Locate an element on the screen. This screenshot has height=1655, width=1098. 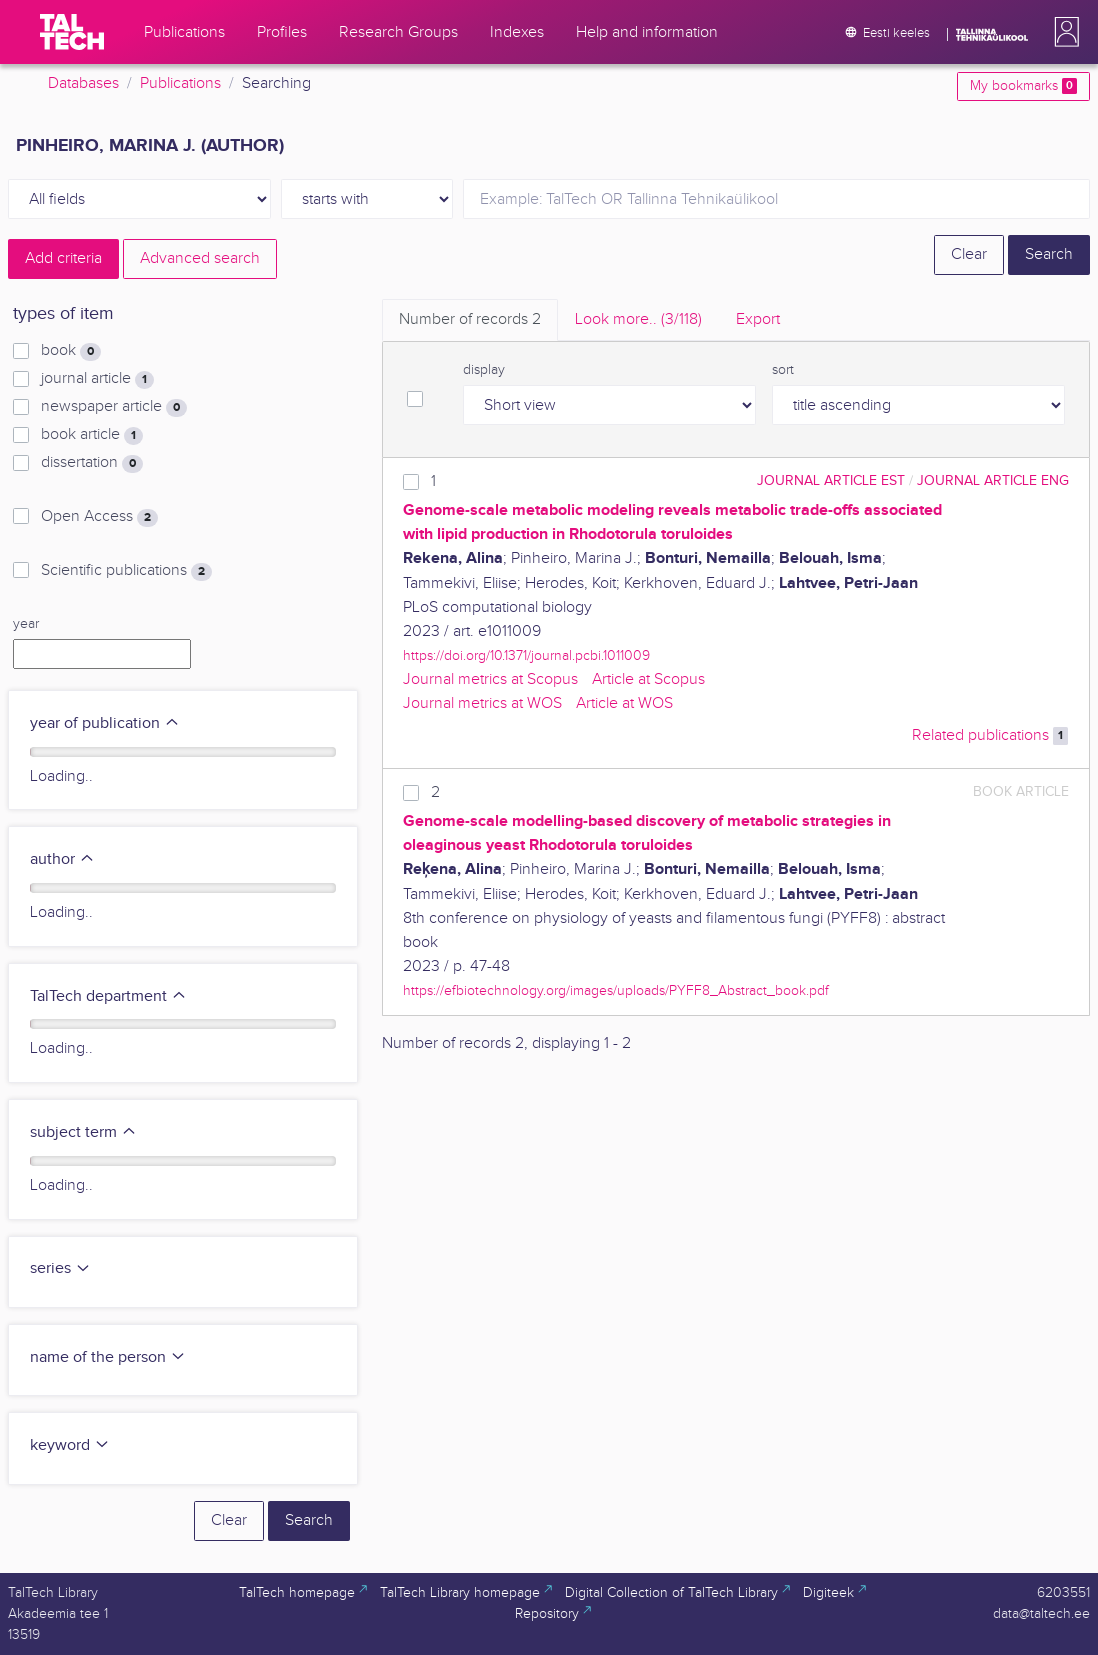
sort is located at coordinates (783, 370).